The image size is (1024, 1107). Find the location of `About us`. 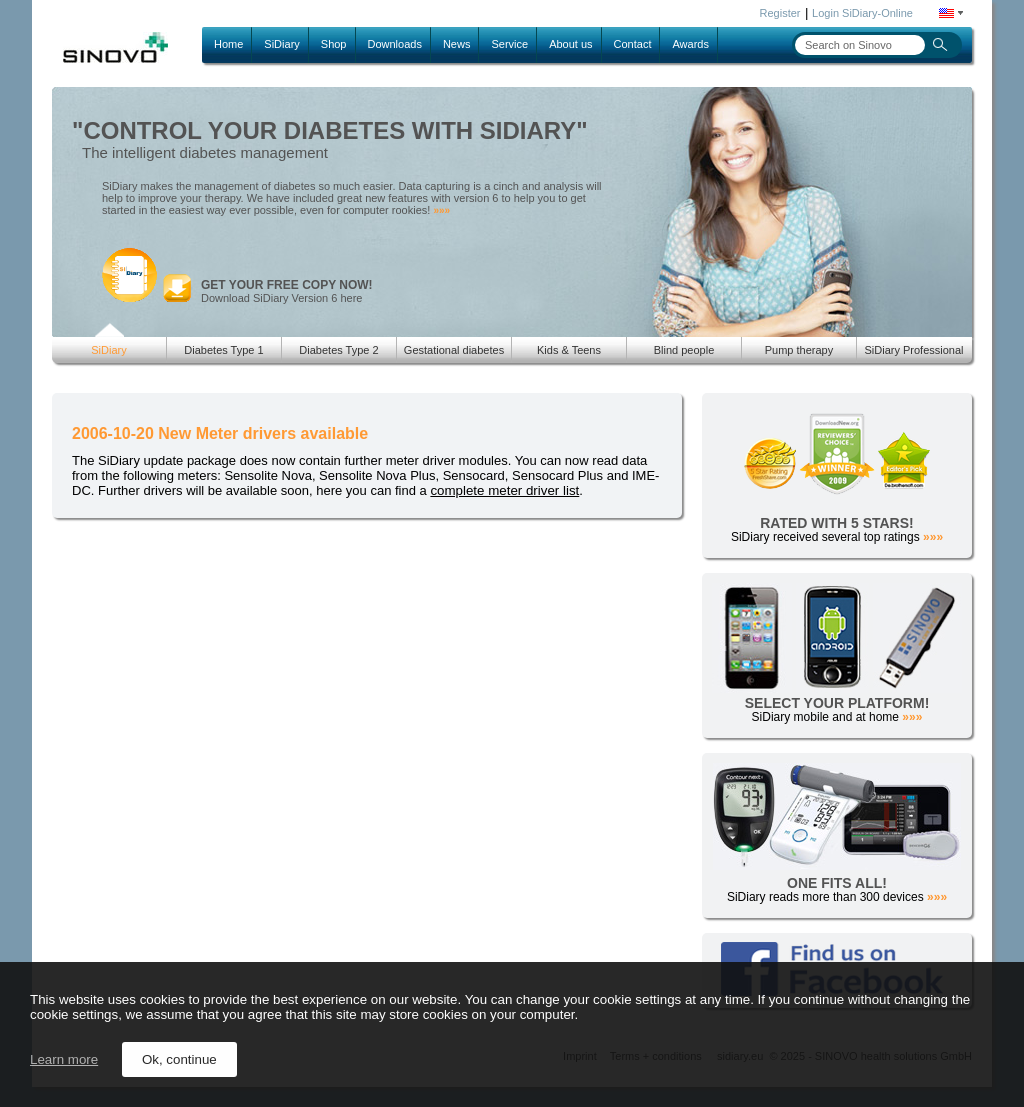

About us is located at coordinates (570, 44).